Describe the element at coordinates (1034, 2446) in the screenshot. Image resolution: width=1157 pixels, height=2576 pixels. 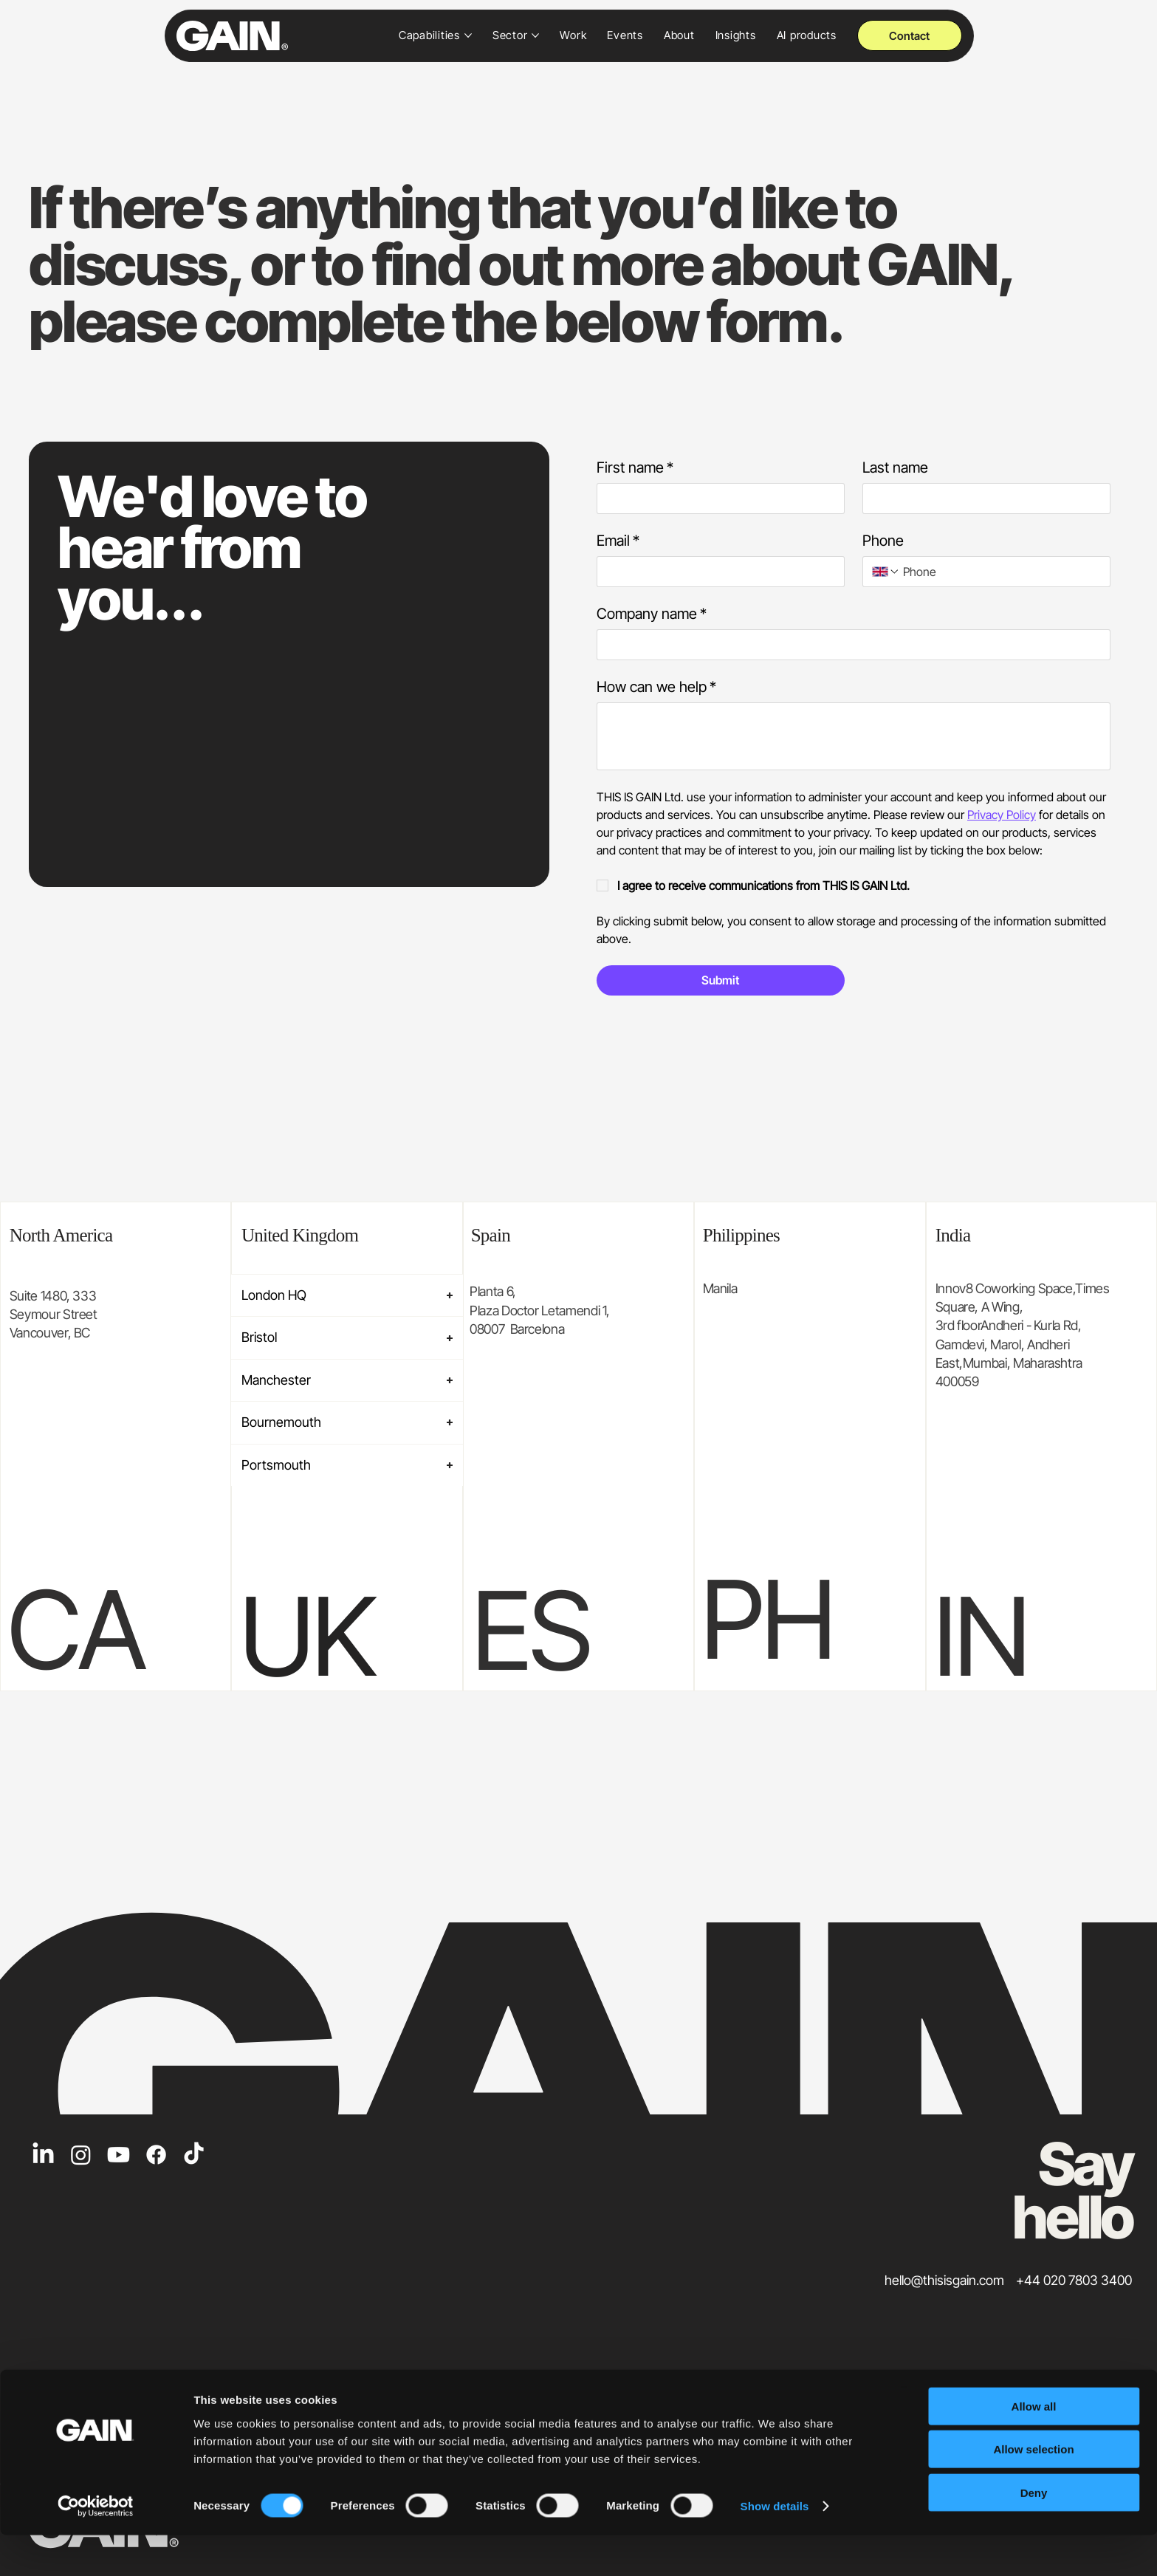
I see `Allow all` at that location.